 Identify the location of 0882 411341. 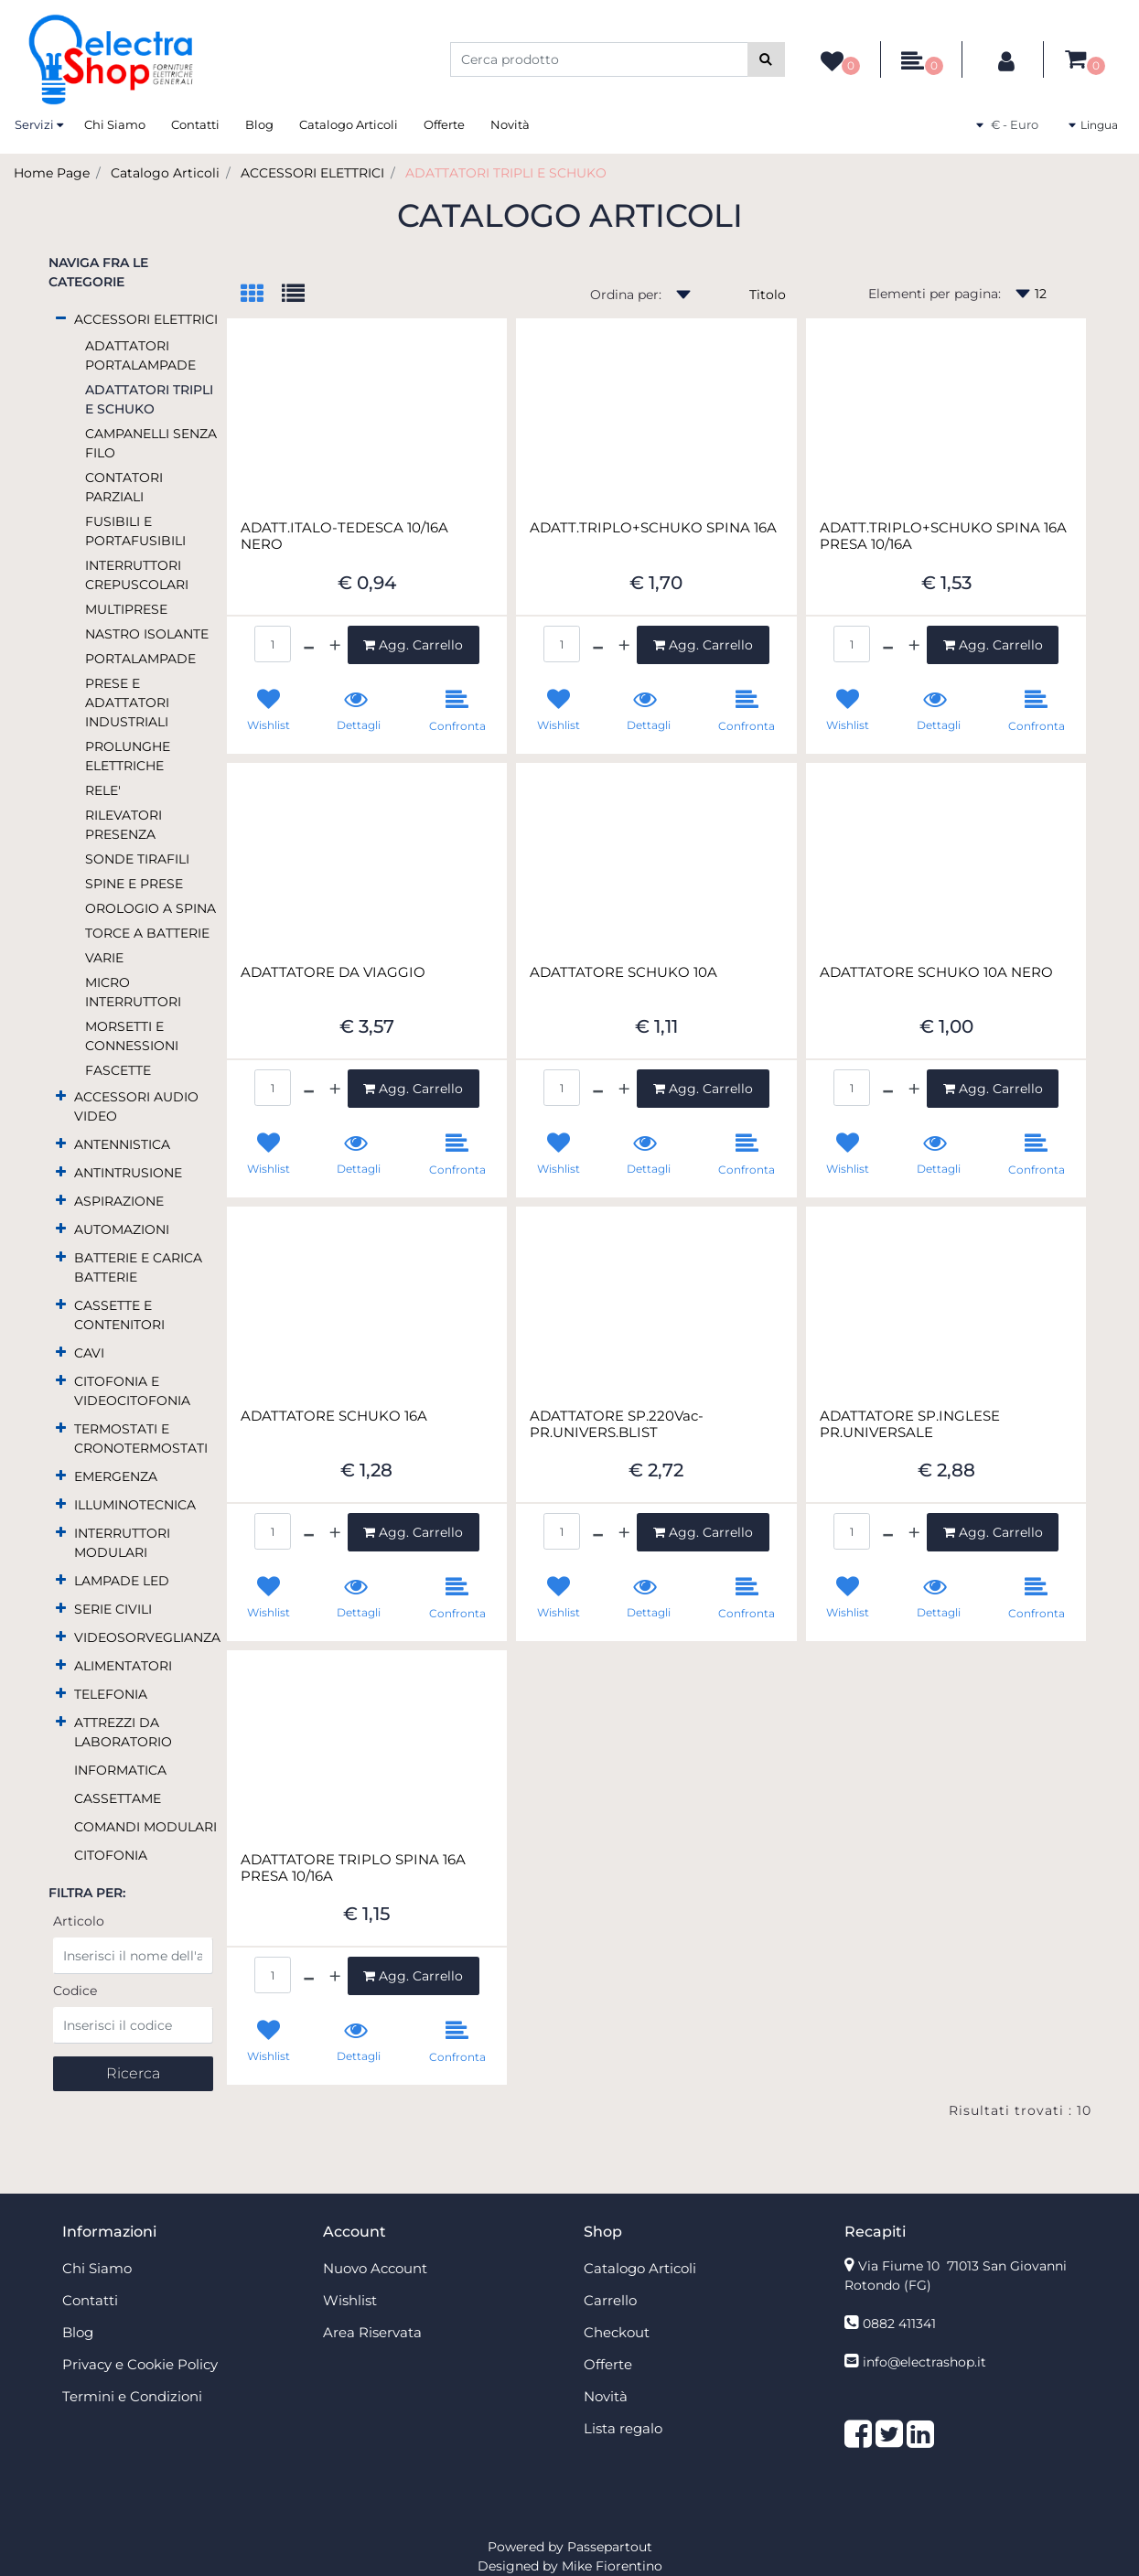
(899, 2323).